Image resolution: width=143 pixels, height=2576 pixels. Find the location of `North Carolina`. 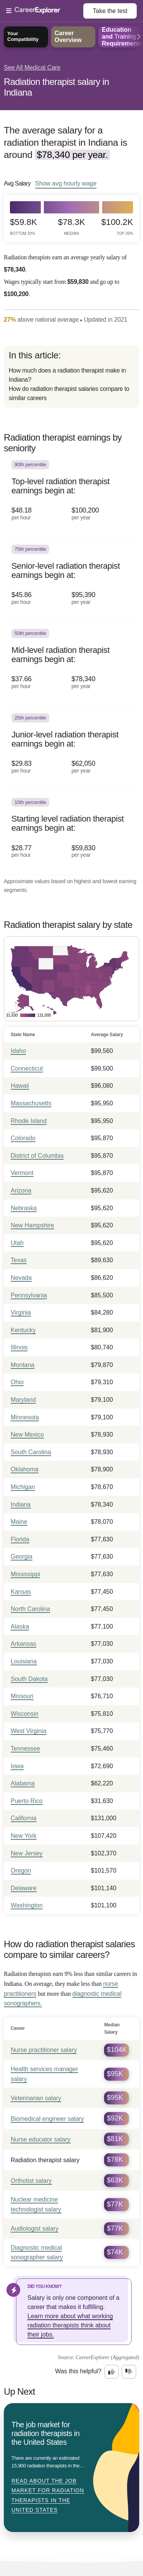

North Carolina is located at coordinates (30, 1609).